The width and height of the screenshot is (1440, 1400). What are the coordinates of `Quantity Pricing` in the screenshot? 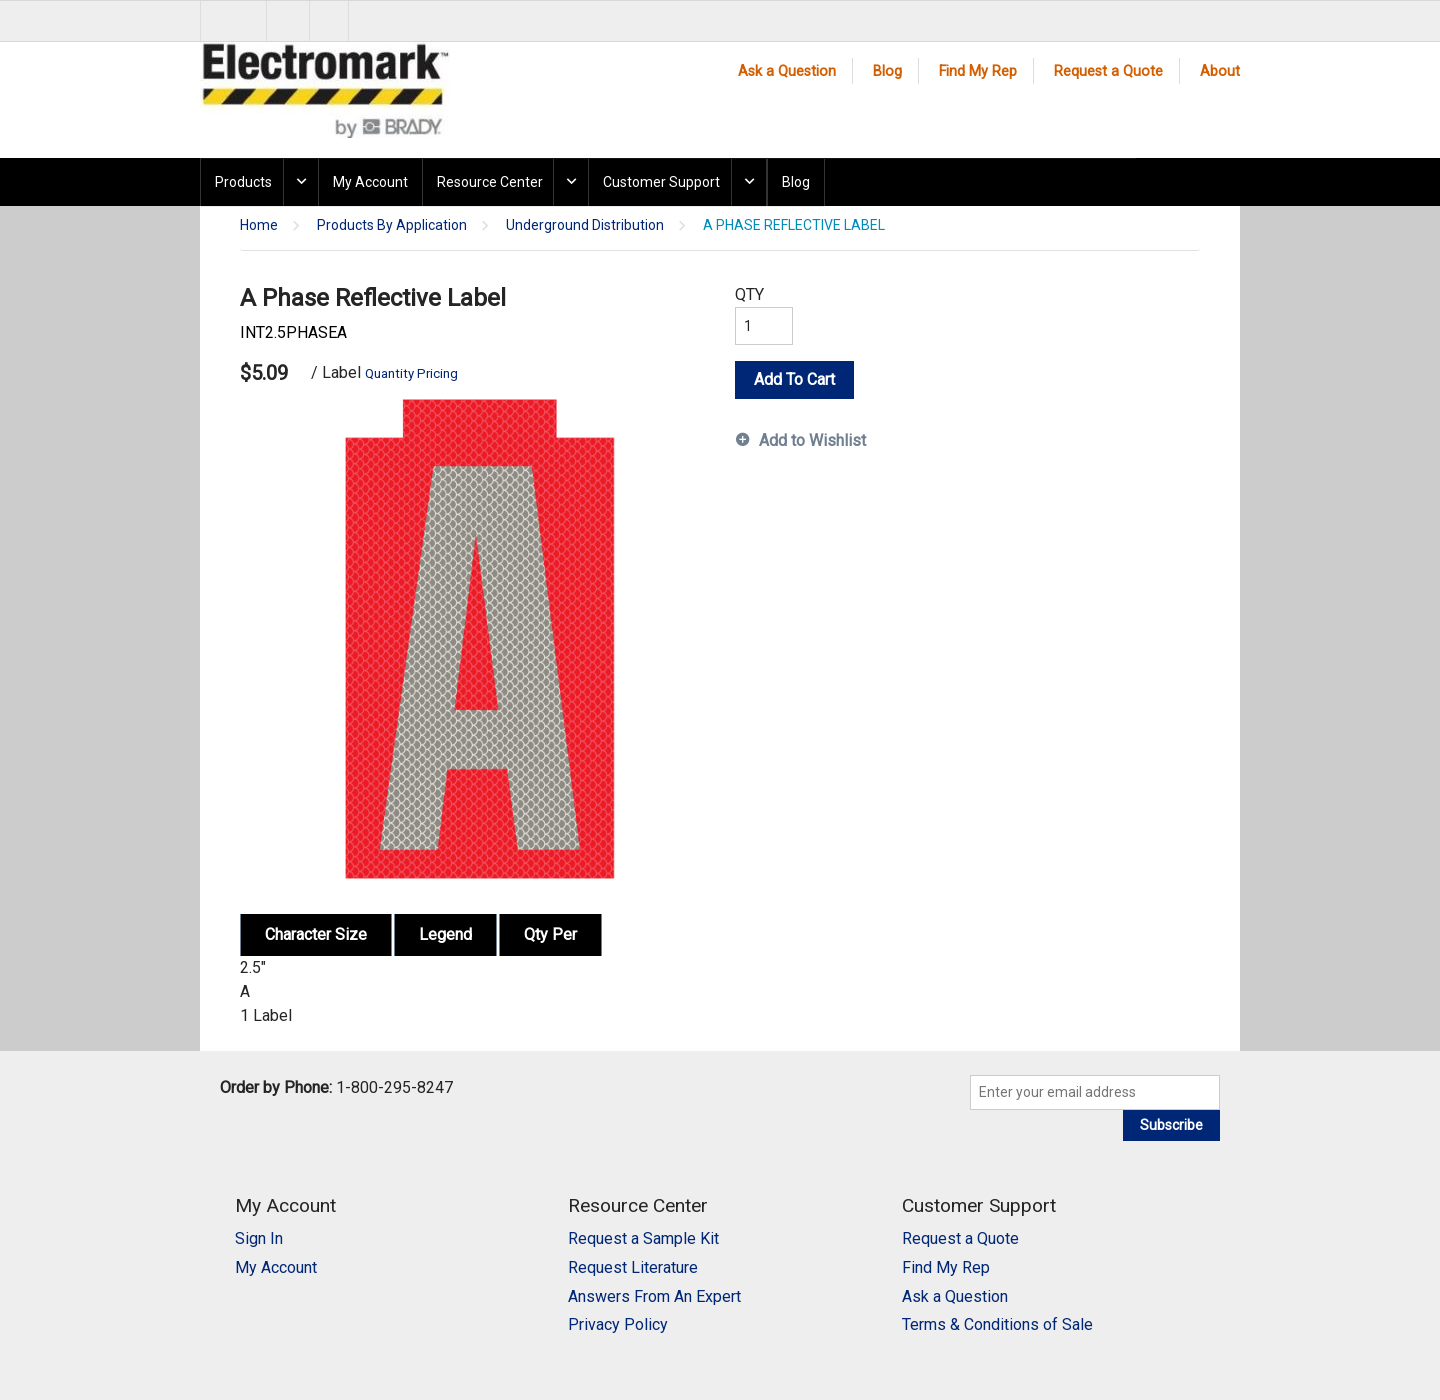 It's located at (411, 373).